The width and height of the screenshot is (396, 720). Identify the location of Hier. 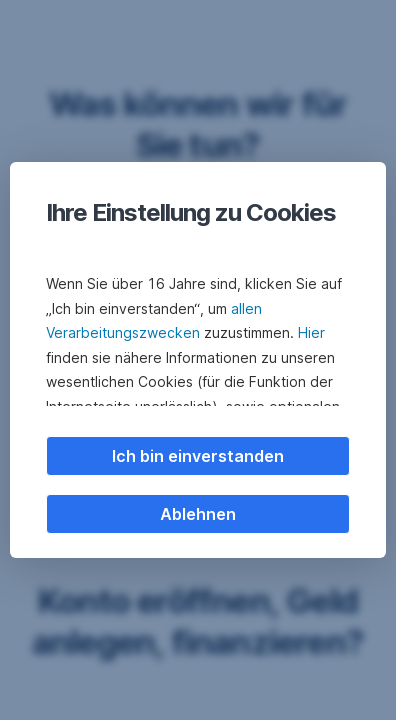
(311, 332).